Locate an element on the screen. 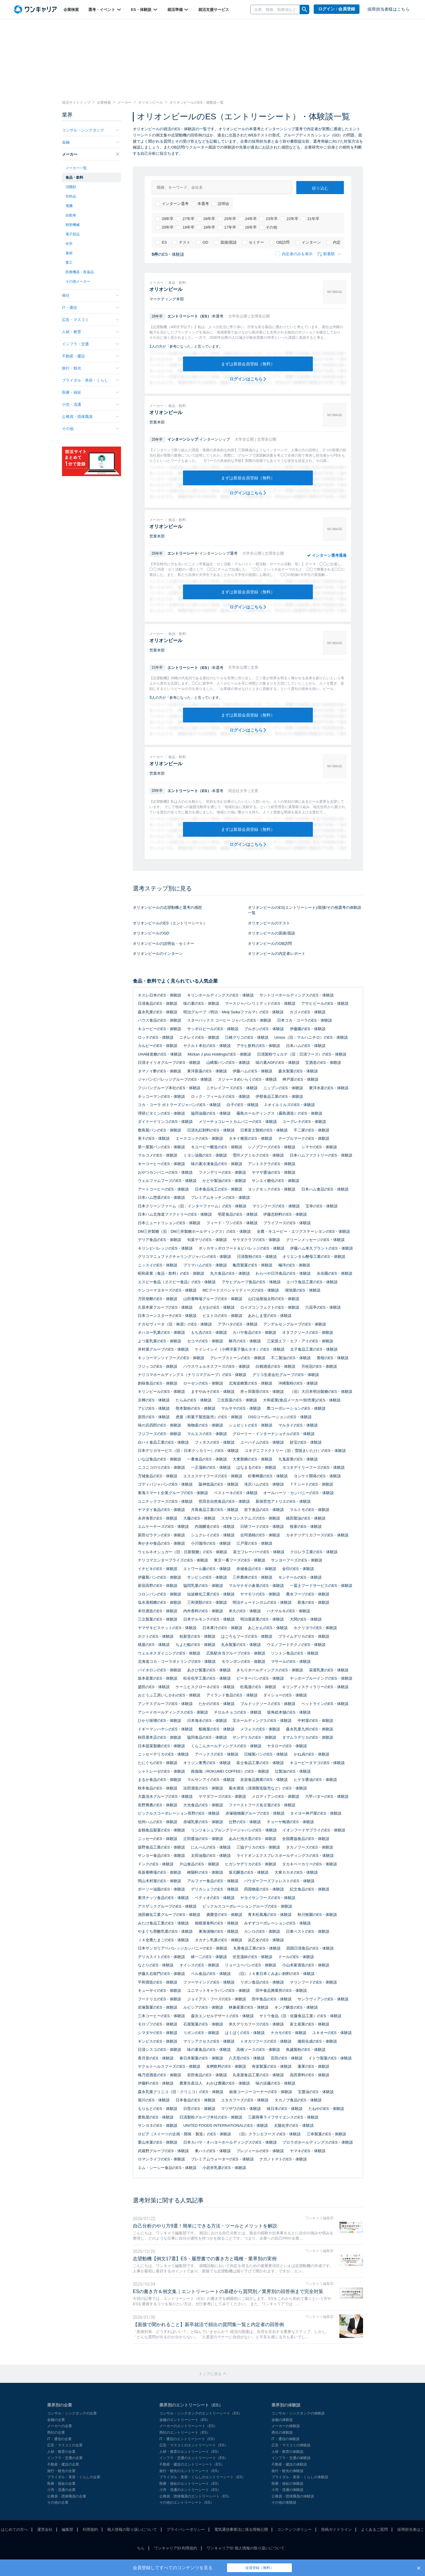 The width and height of the screenshot is (425, 2576). （旧）大日本明治製糖のES・体験談 is located at coordinates (321, 1391).